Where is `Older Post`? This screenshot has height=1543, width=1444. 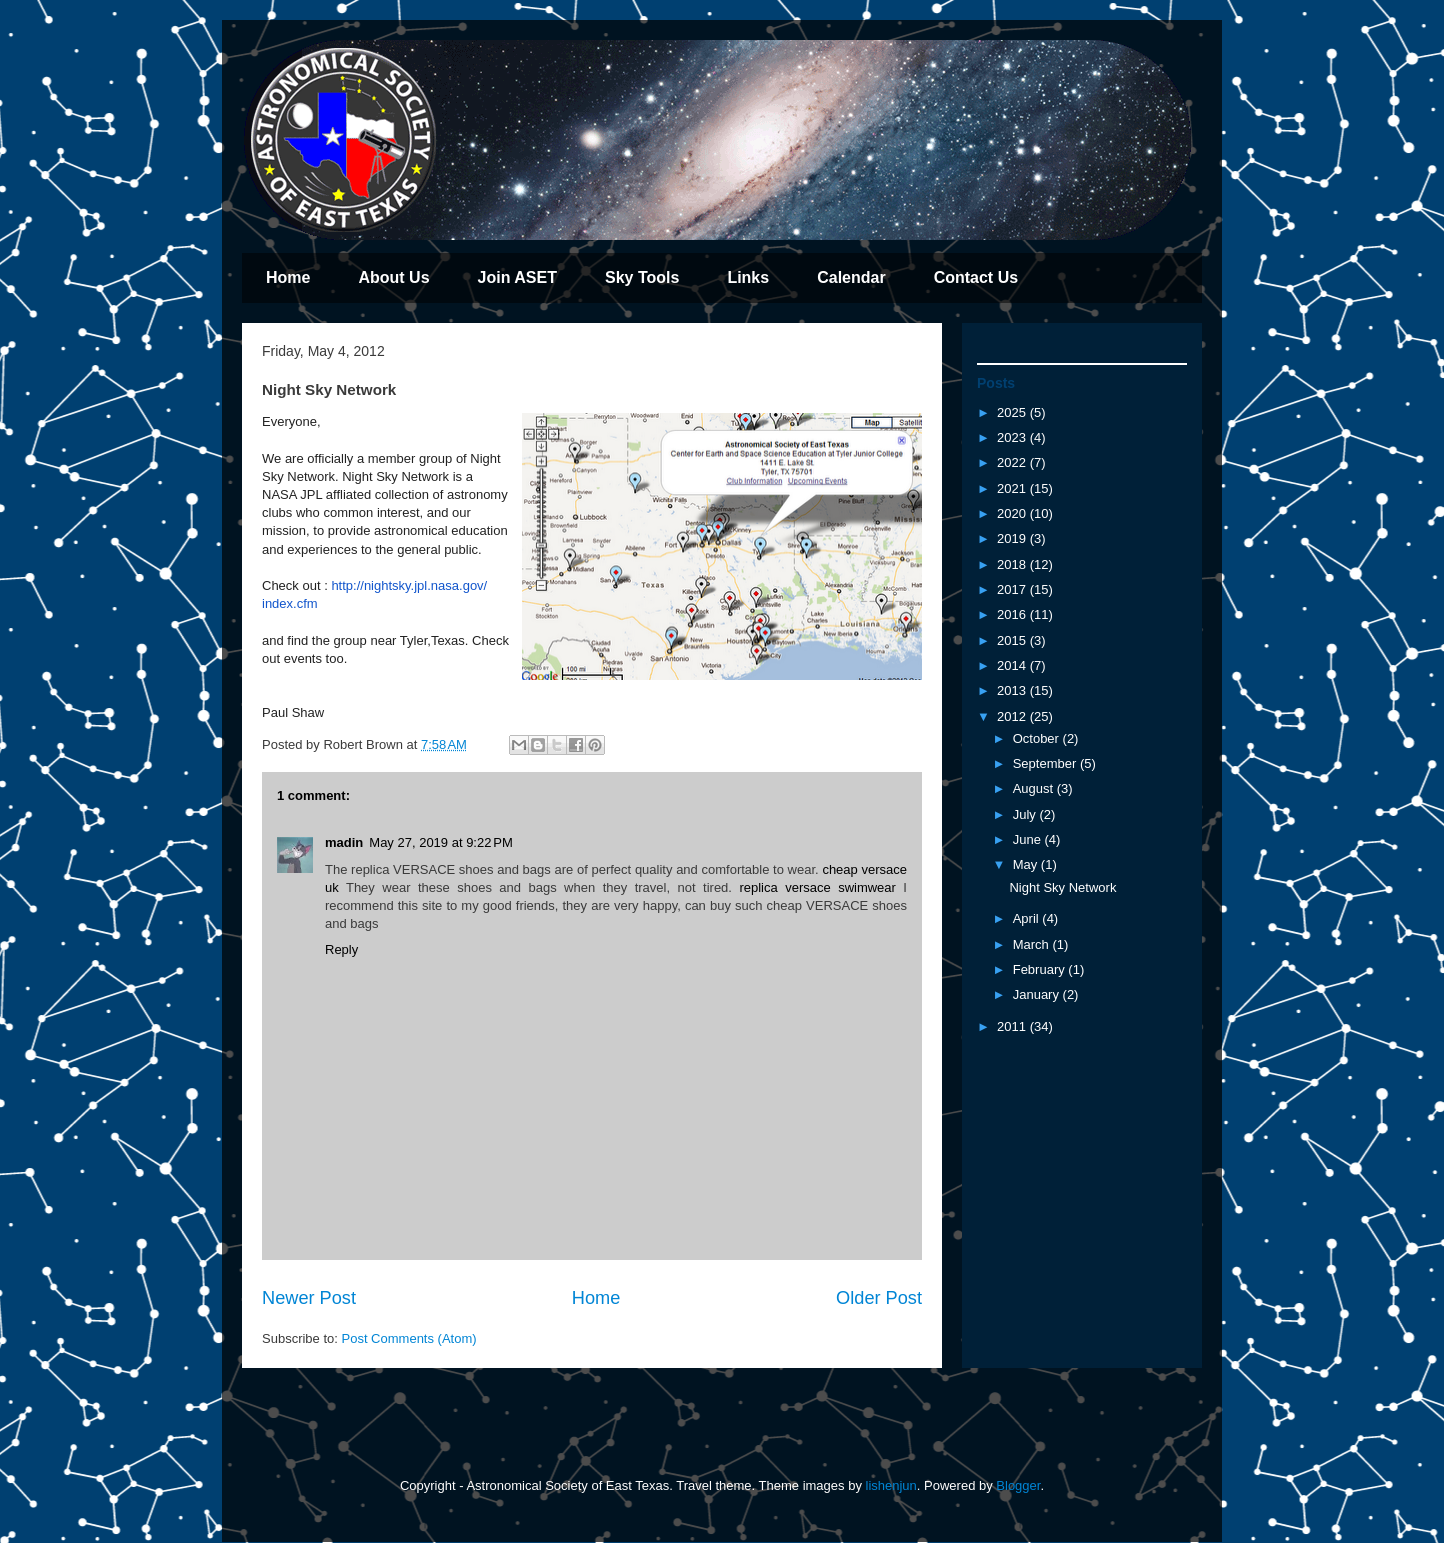 Older Post is located at coordinates (879, 1298).